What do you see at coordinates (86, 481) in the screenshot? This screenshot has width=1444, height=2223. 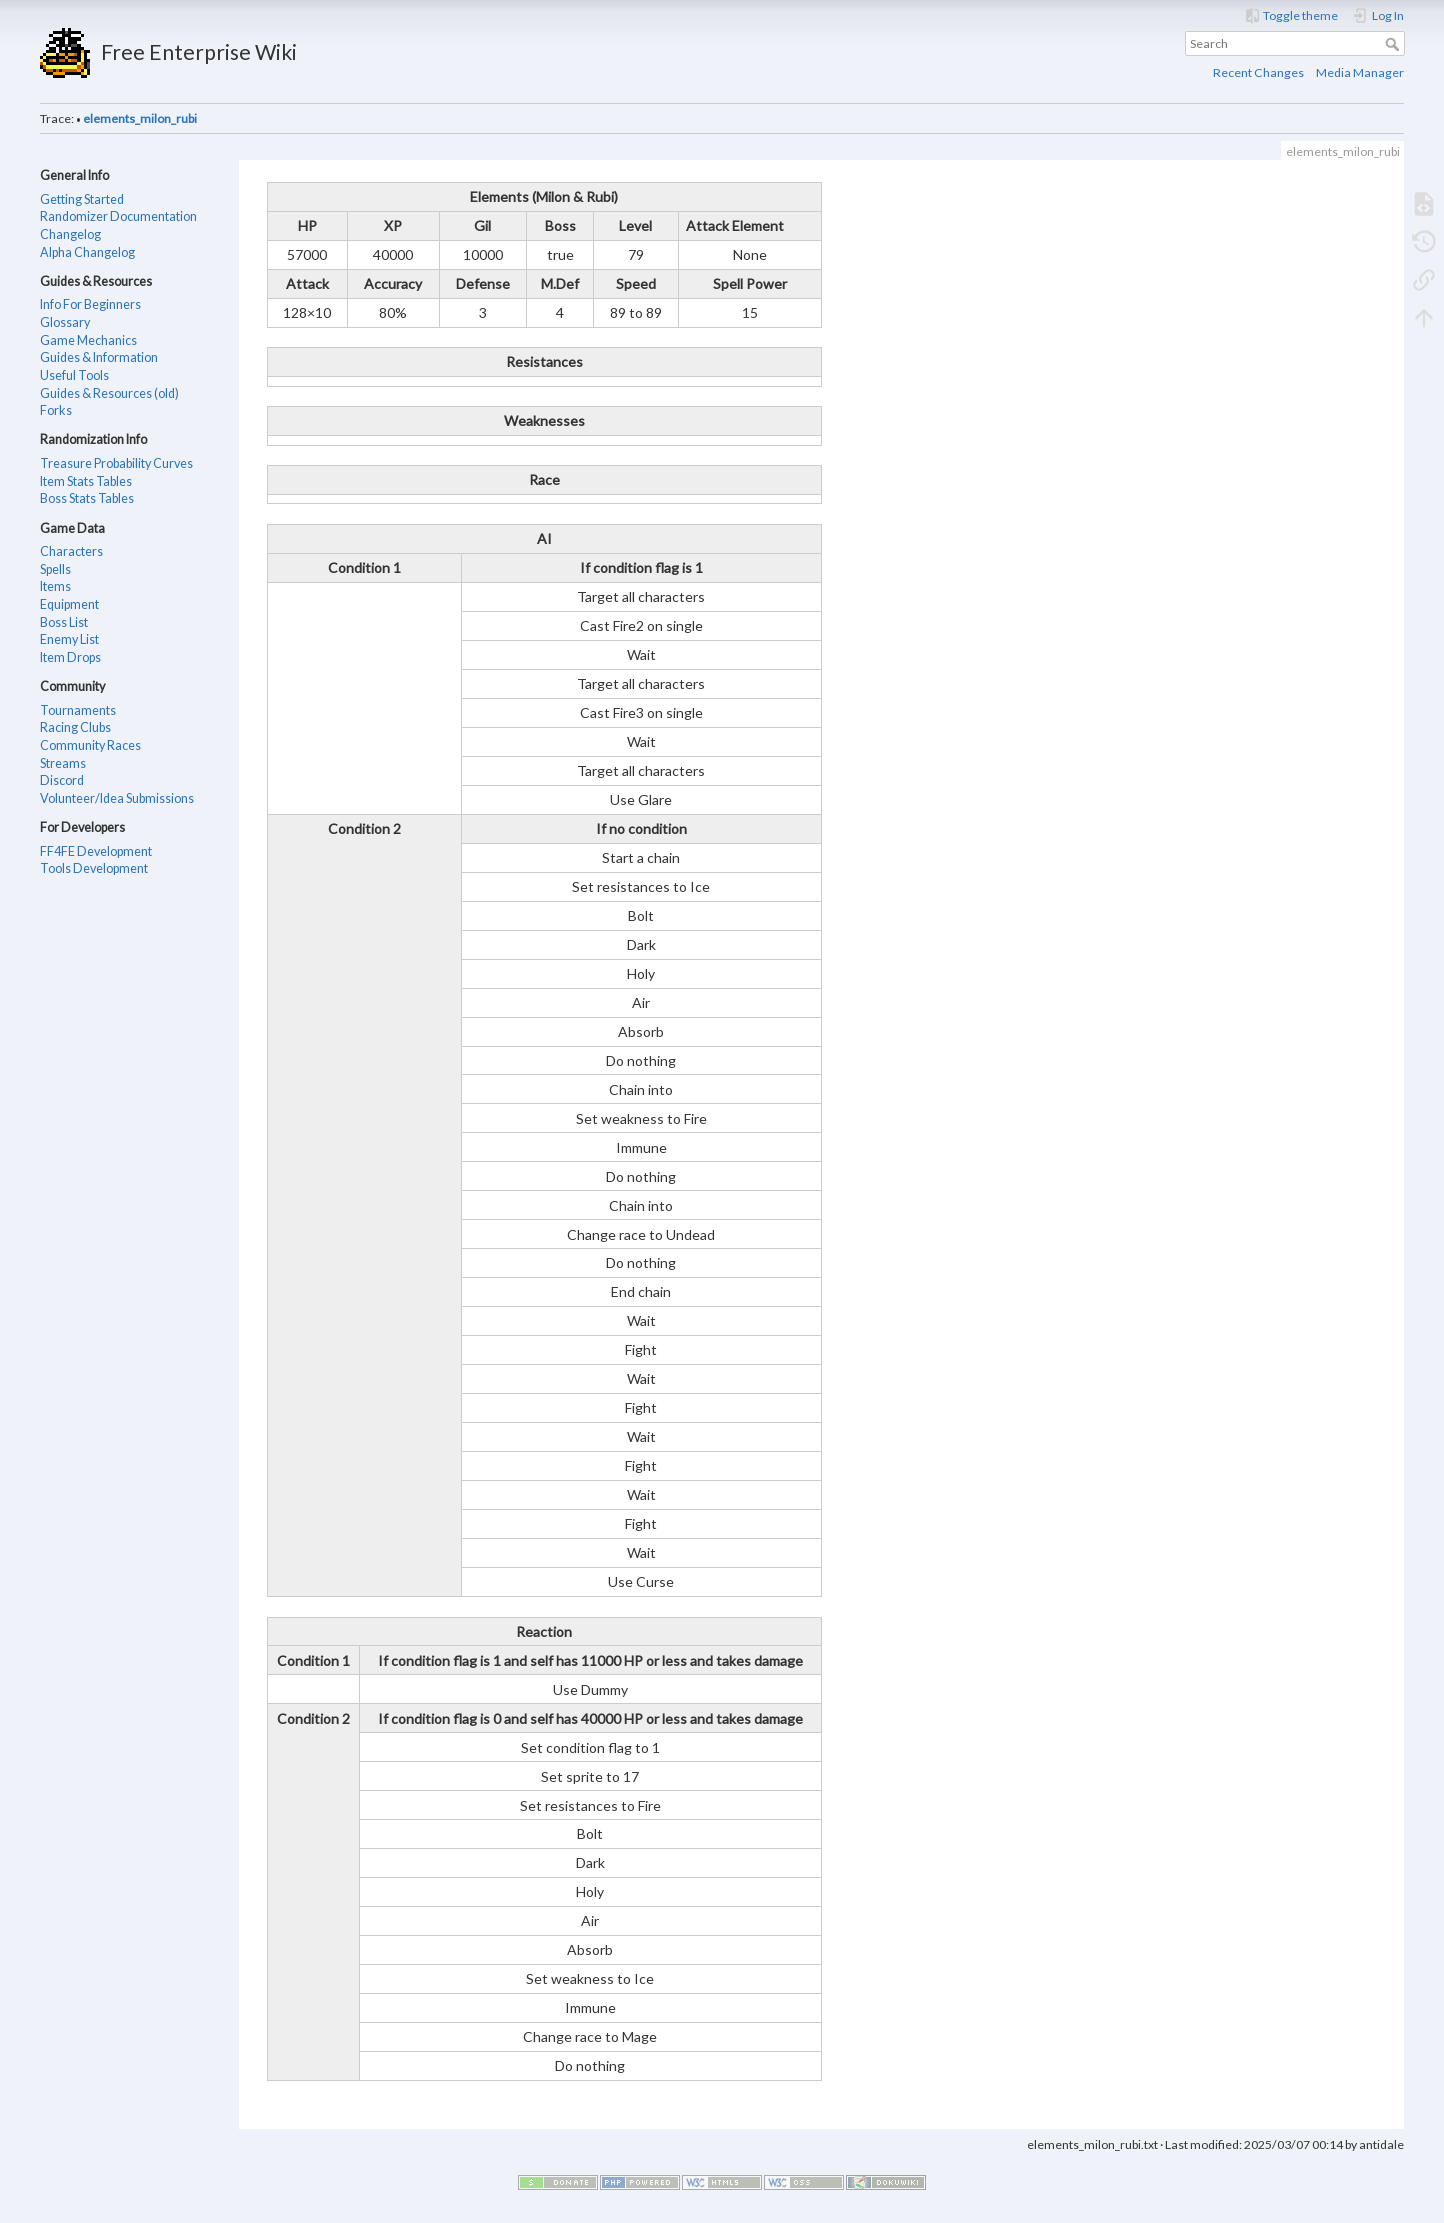 I see `Item Stats Tables` at bounding box center [86, 481].